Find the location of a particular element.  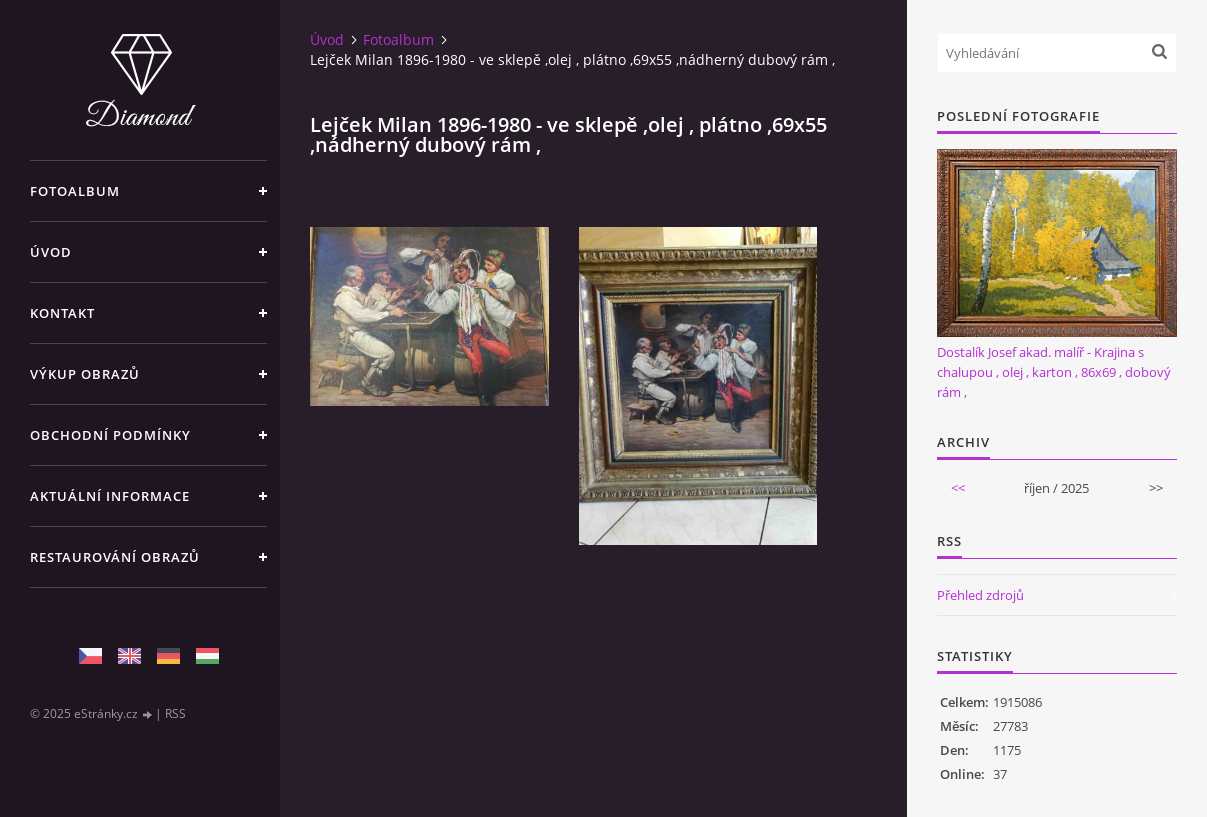

Obchodní podmínky is located at coordinates (110, 435).